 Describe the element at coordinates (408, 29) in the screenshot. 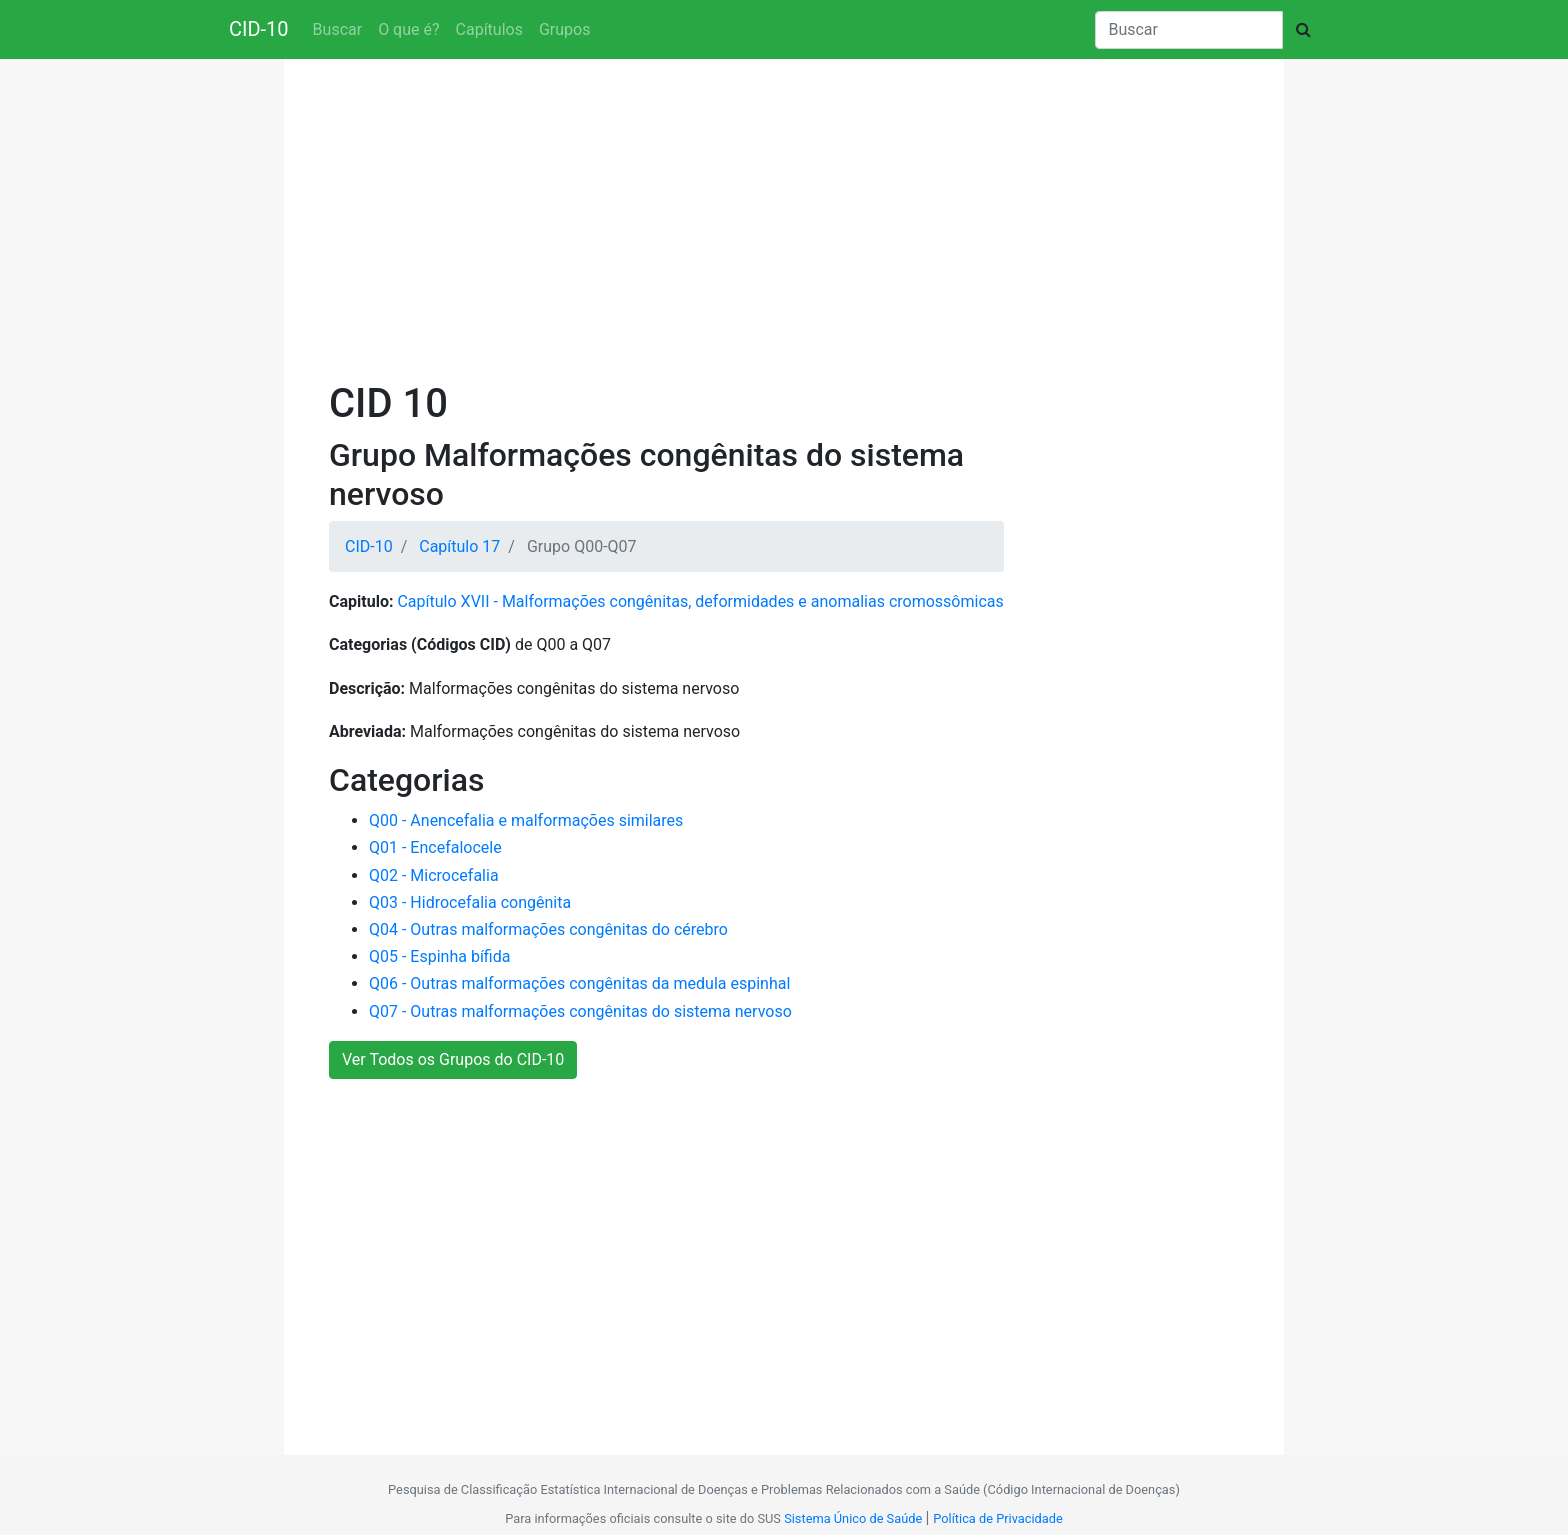

I see `O que é?` at that location.